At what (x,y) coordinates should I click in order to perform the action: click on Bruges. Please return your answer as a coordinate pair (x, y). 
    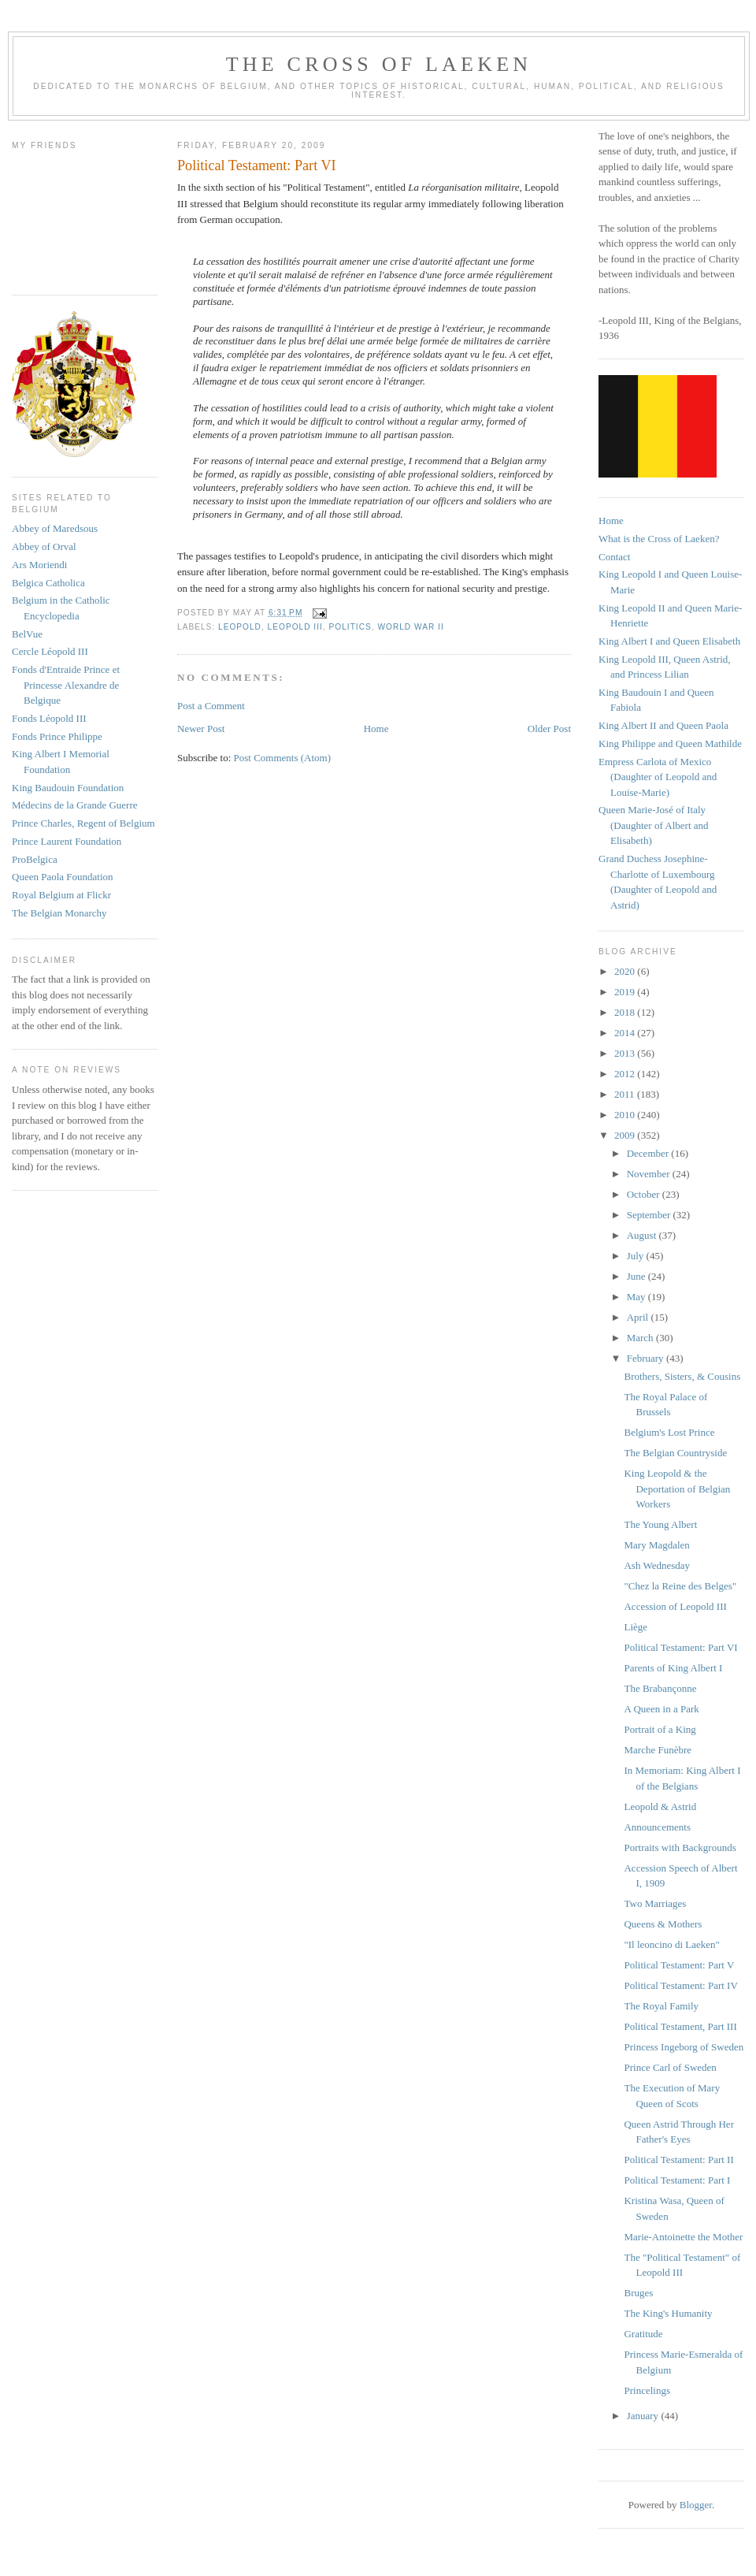
    Looking at the image, I should click on (638, 2293).